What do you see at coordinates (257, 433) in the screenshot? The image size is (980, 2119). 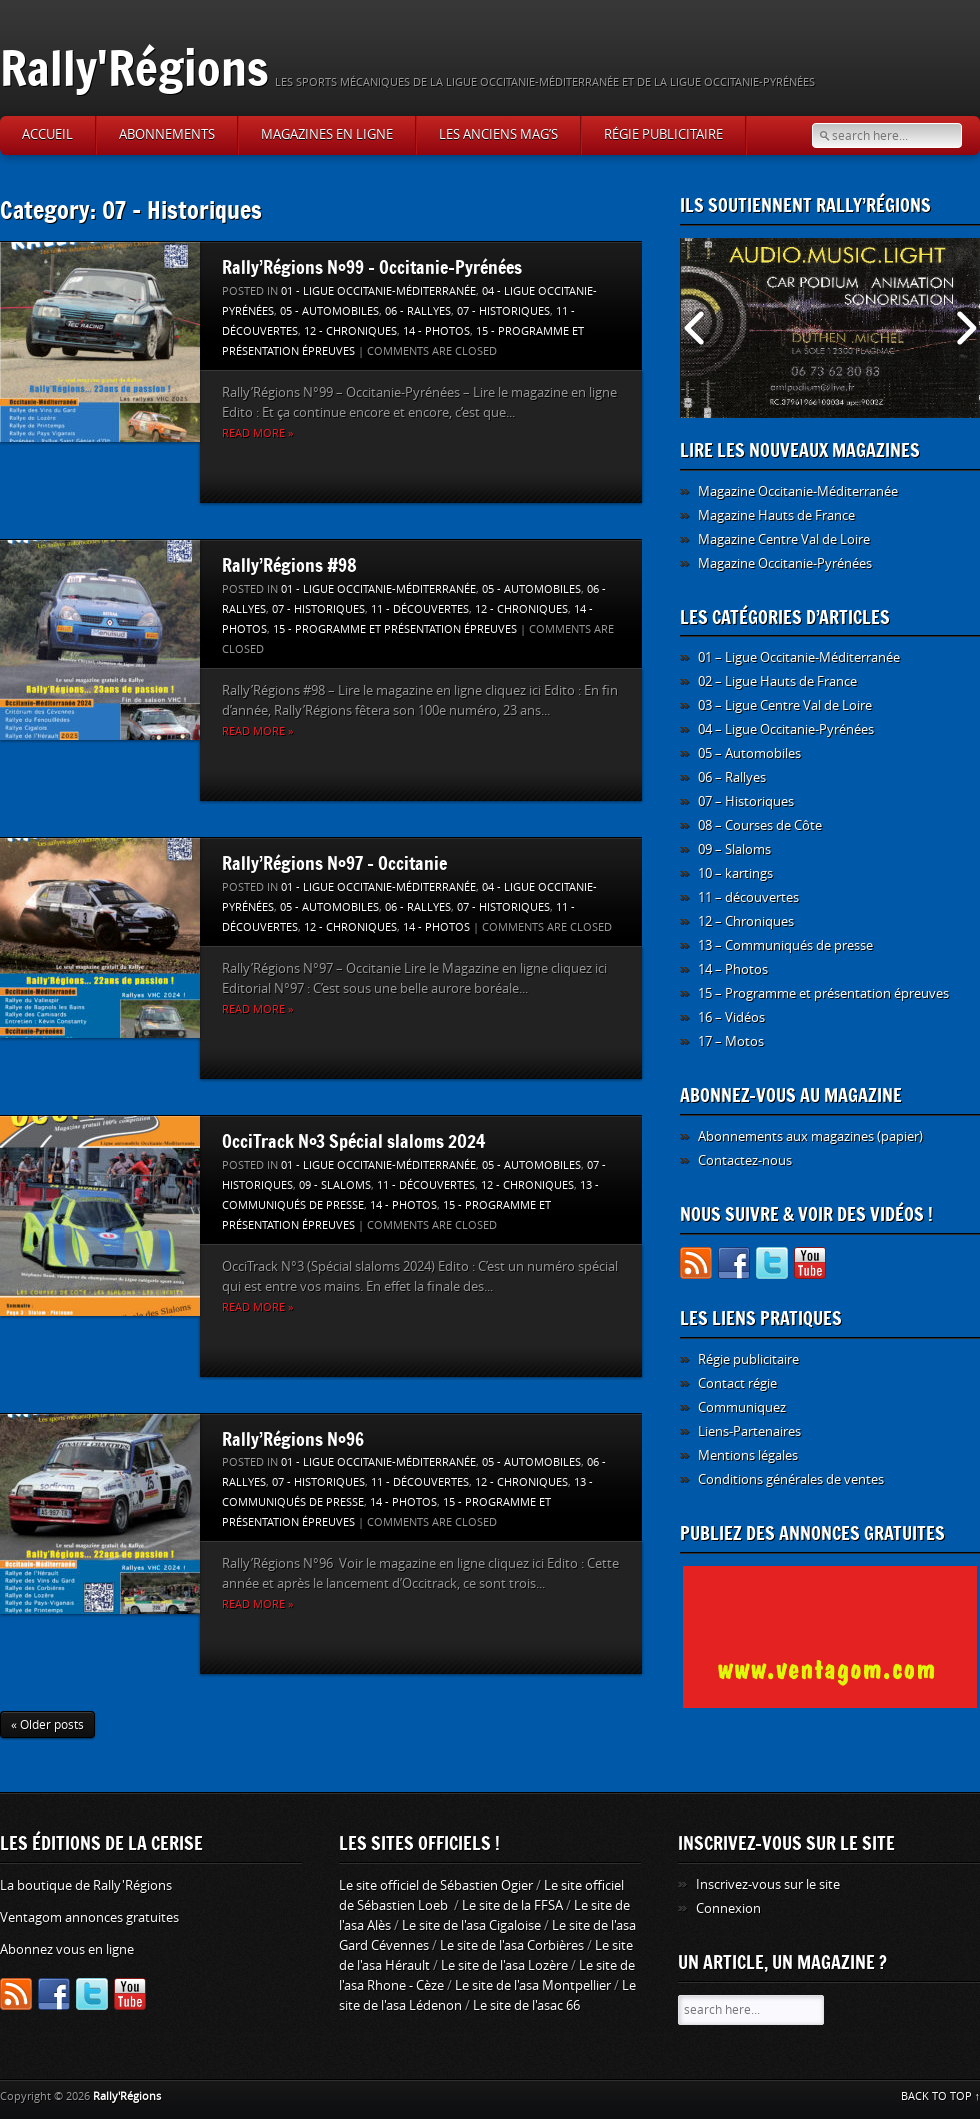 I see `Read more »` at bounding box center [257, 433].